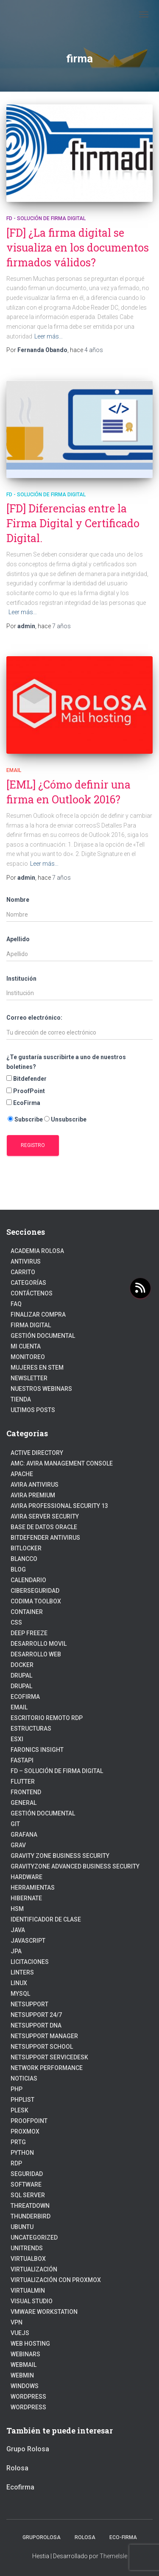  I want to click on Identificador de clase, so click(46, 1919).